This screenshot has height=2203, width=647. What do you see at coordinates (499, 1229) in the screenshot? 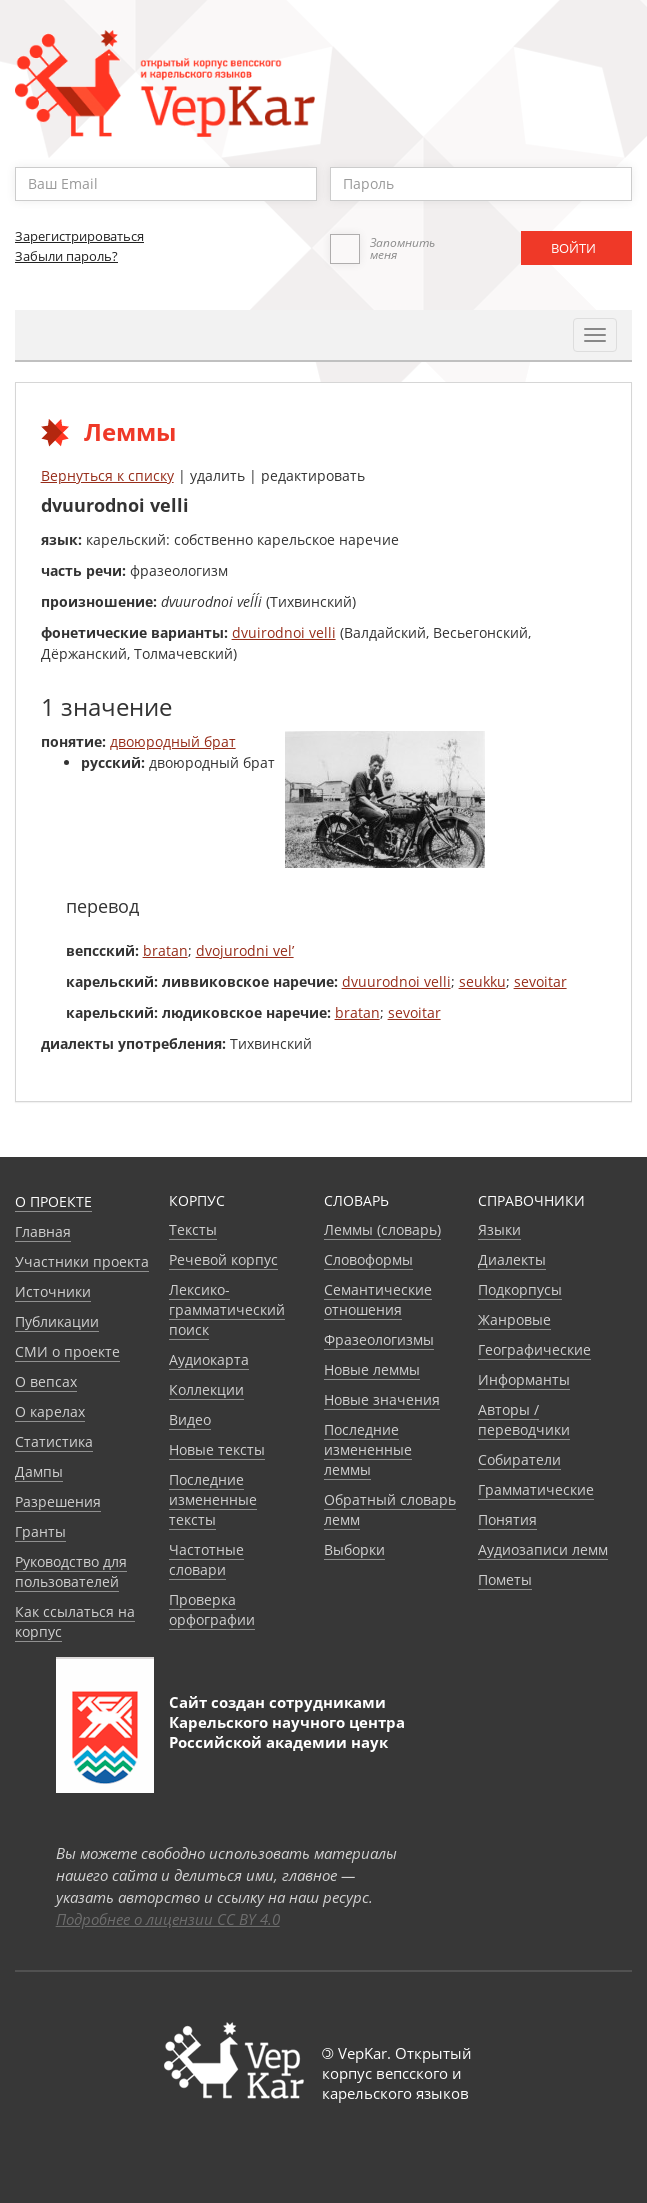
I see `Языки` at bounding box center [499, 1229].